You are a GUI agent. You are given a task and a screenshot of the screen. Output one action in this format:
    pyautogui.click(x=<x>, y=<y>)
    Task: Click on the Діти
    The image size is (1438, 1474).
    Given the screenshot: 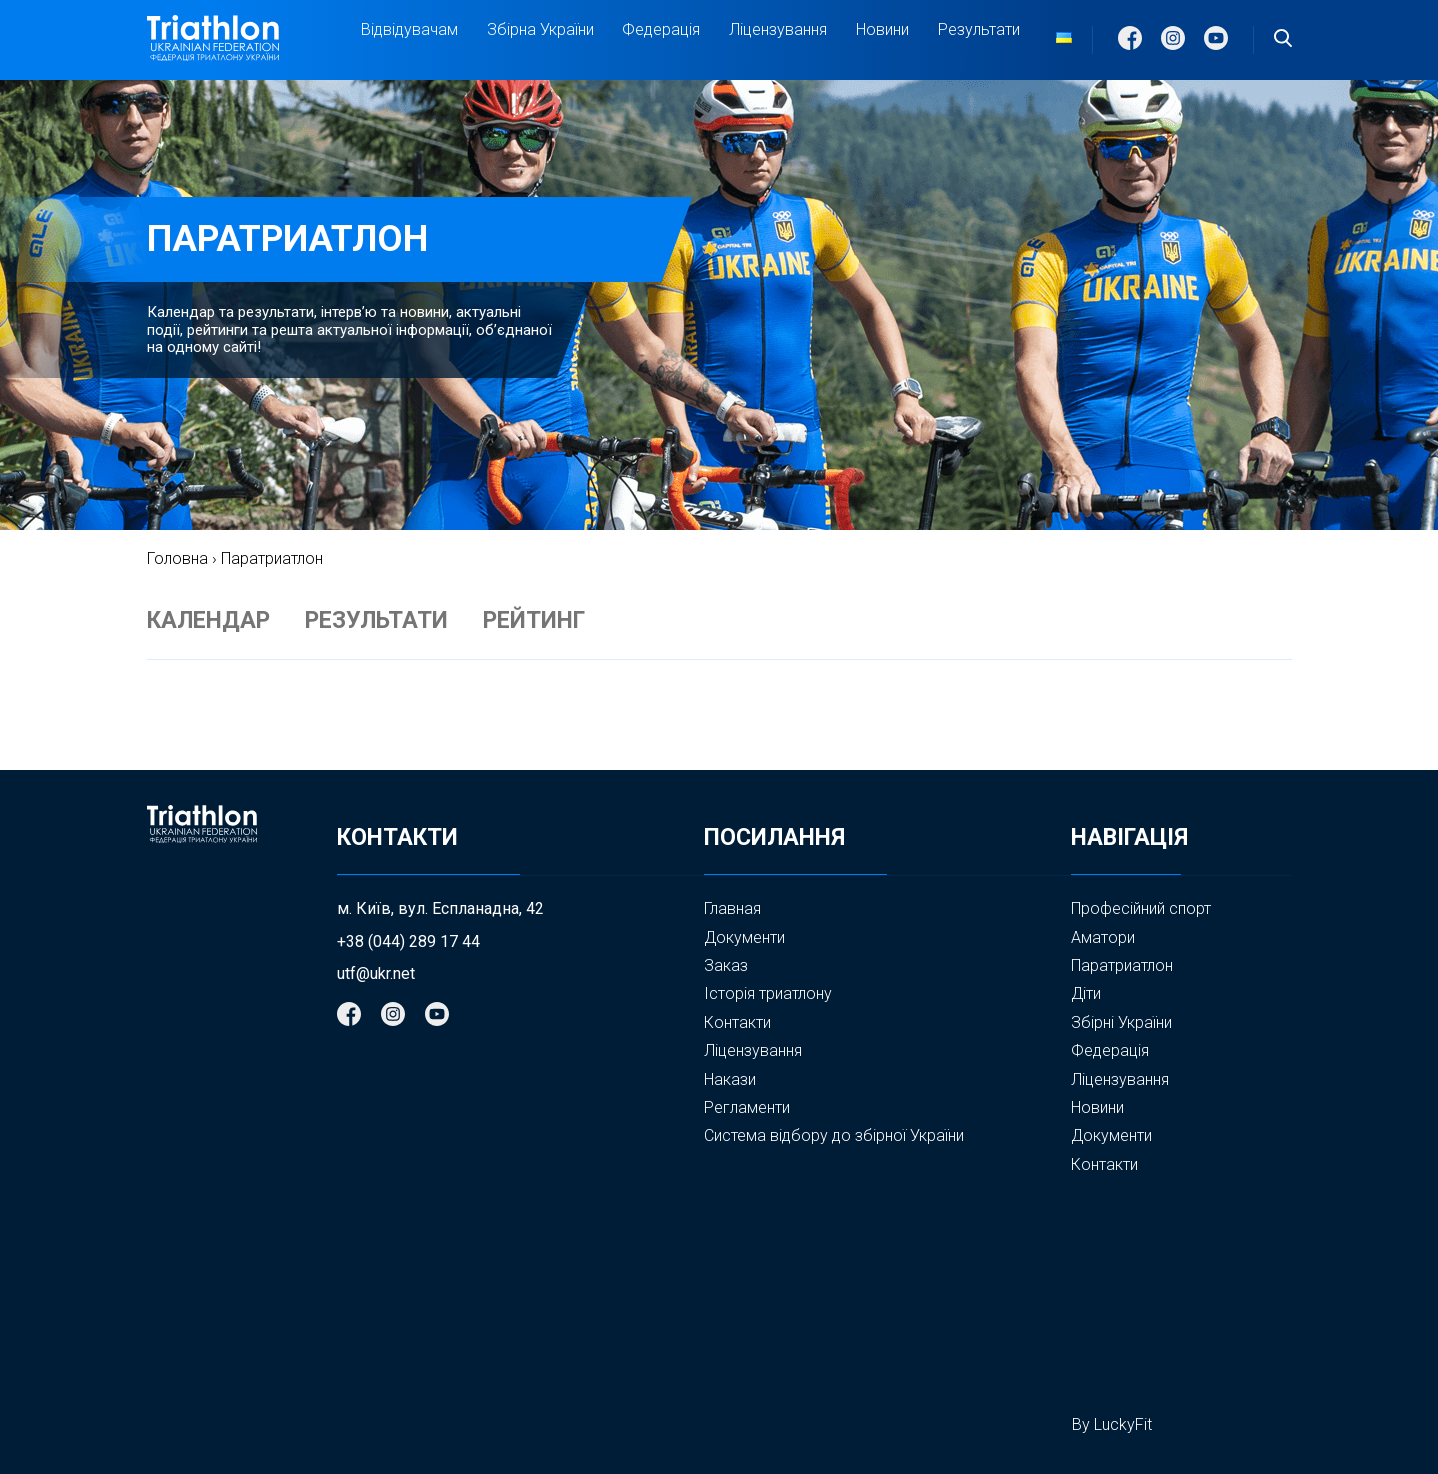 What is the action you would take?
    pyautogui.click(x=1086, y=993)
    